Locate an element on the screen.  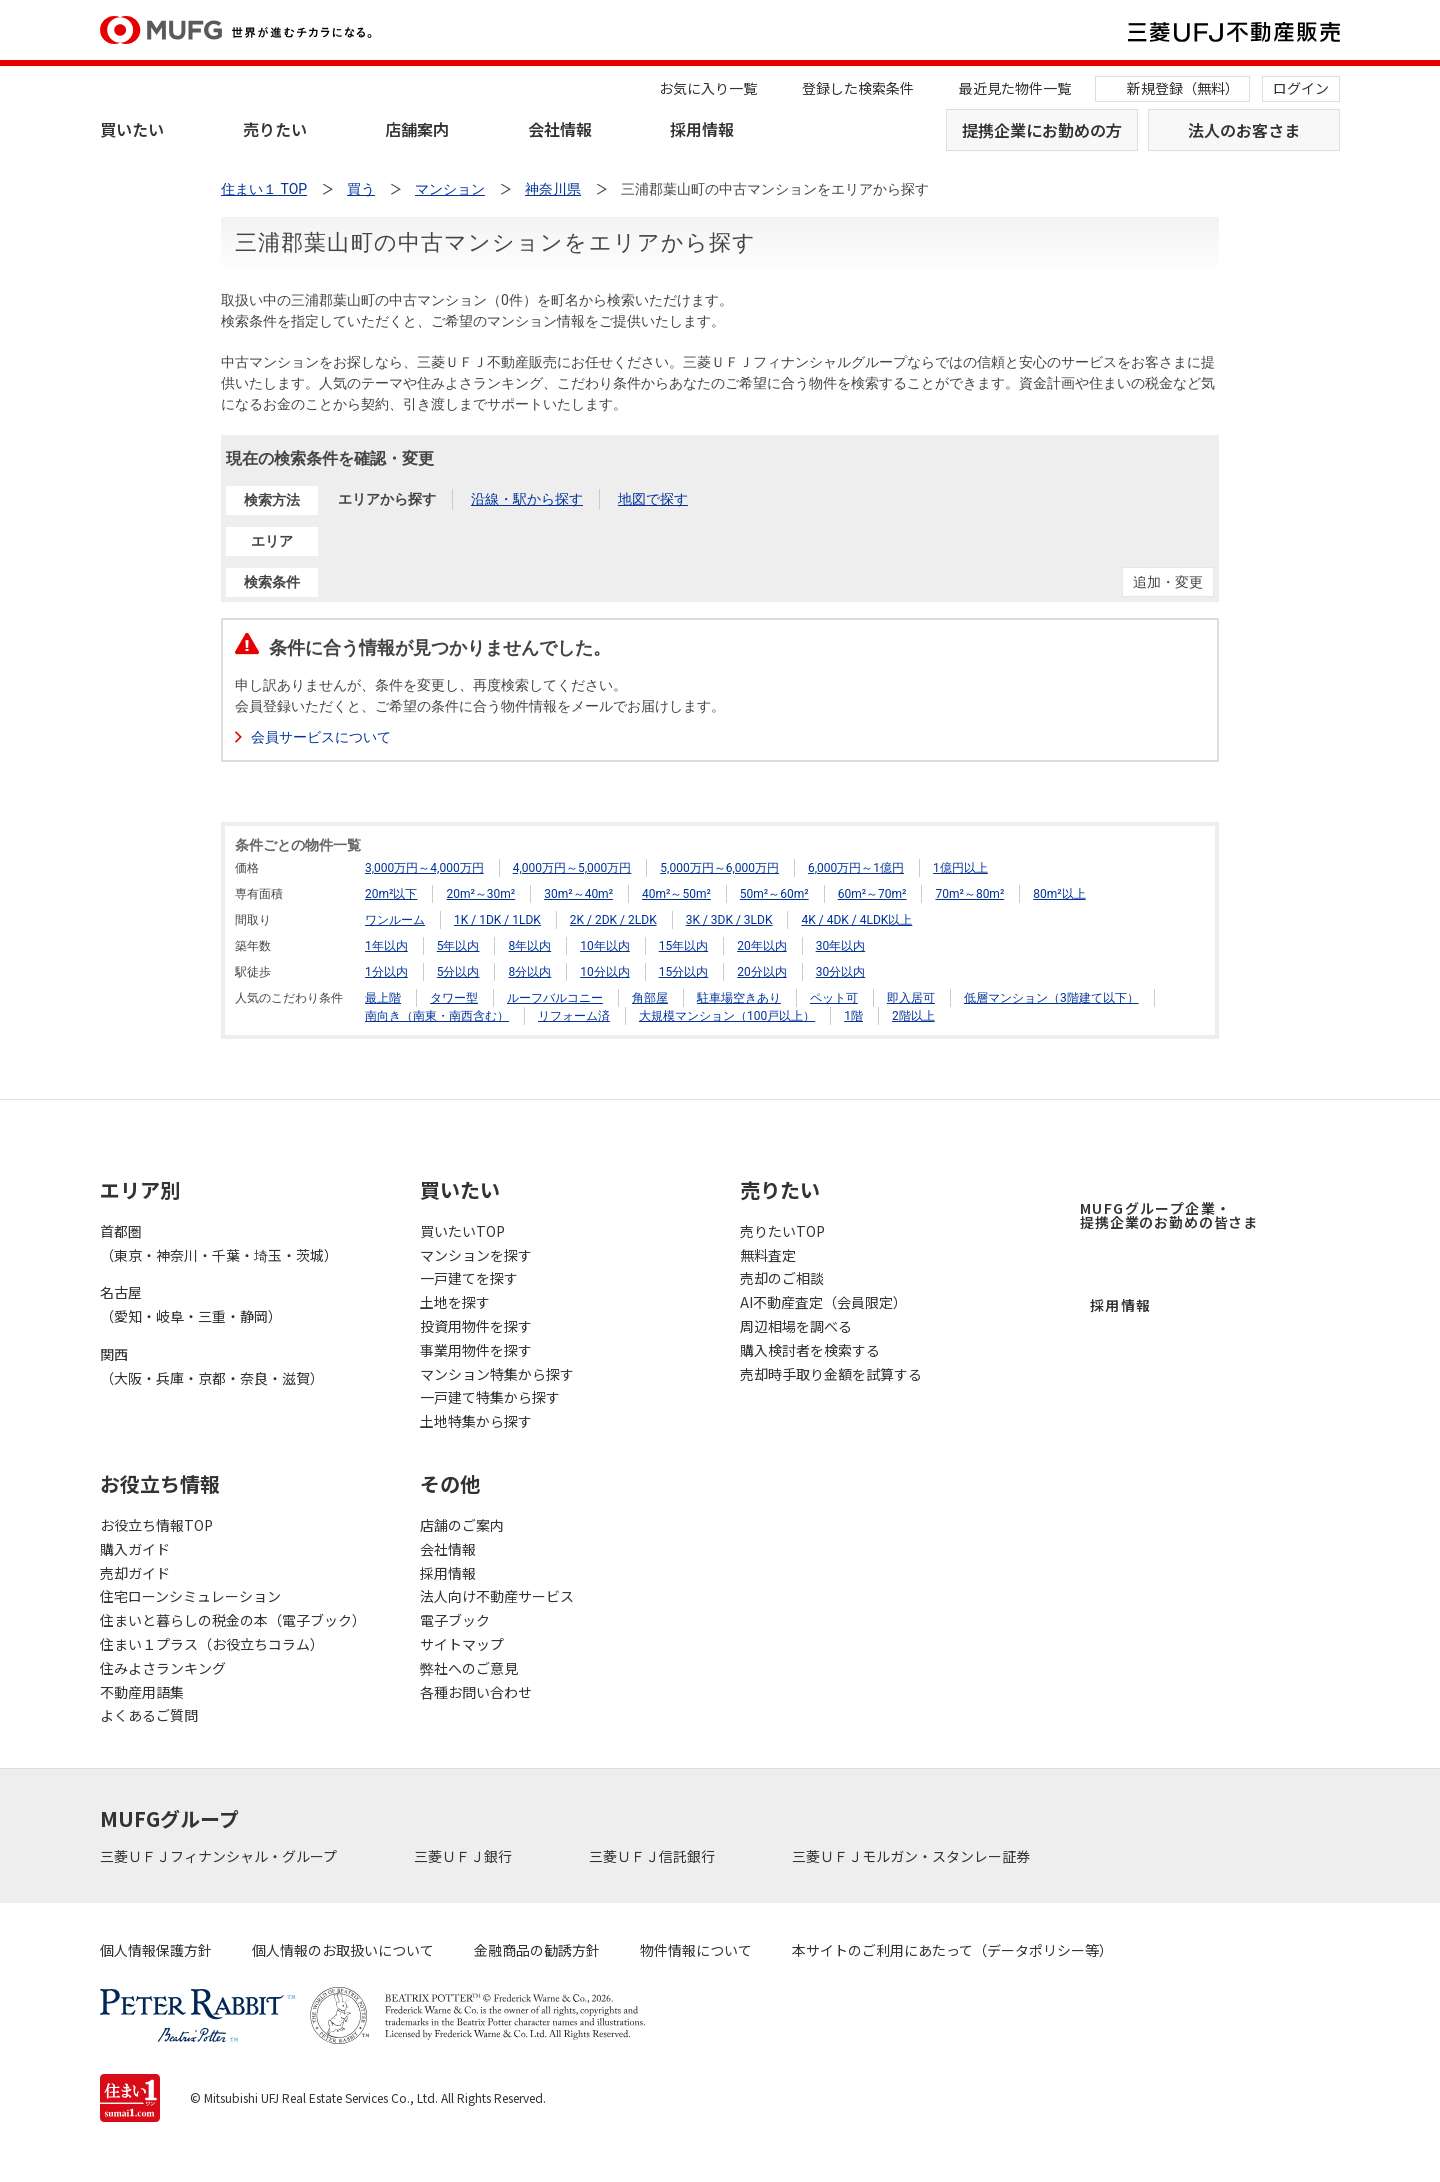
無料査定 is located at coordinates (768, 1255).